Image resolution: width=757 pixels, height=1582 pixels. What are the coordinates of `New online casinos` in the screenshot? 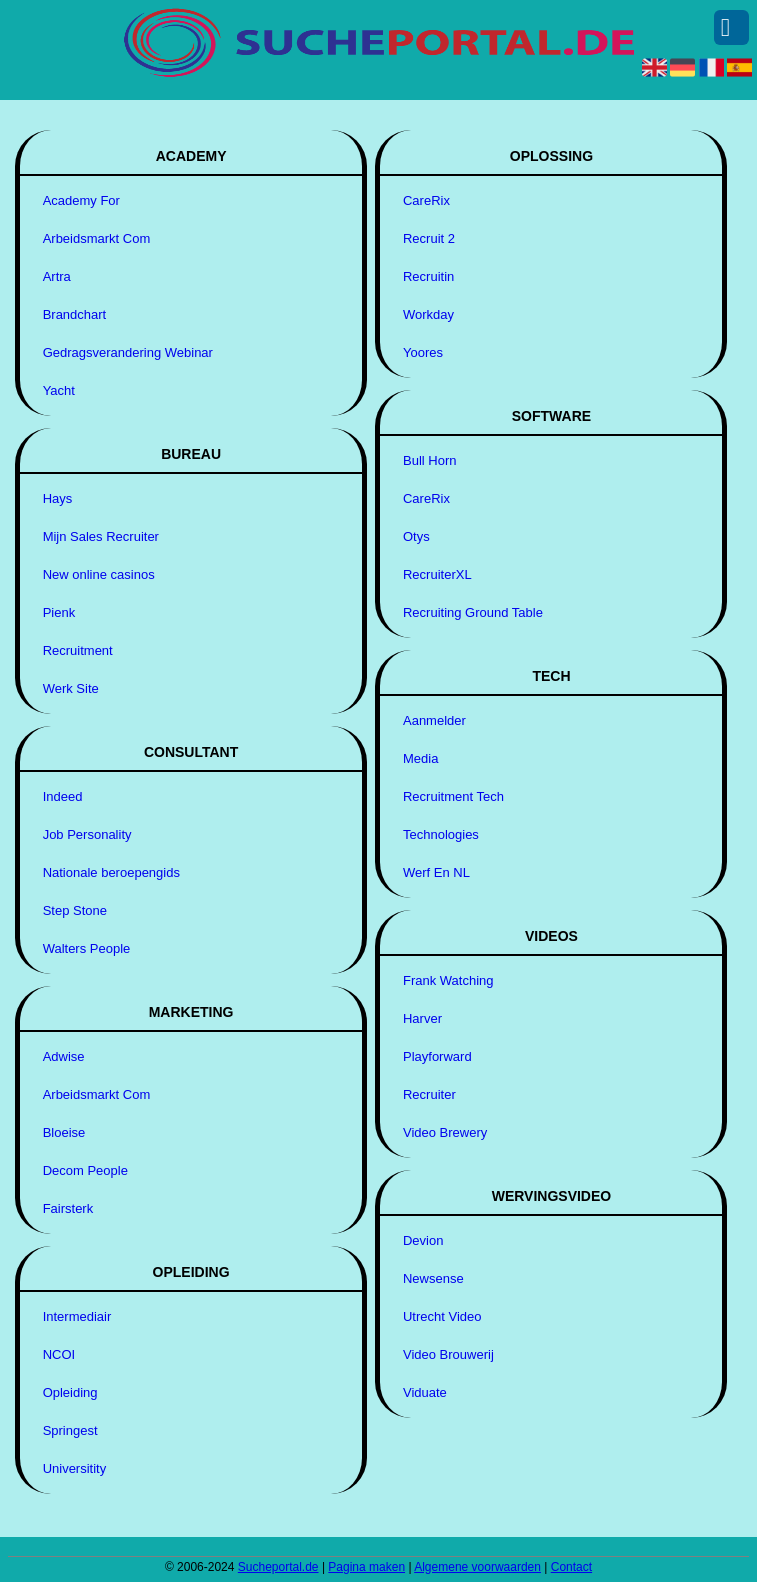 It's located at (99, 574).